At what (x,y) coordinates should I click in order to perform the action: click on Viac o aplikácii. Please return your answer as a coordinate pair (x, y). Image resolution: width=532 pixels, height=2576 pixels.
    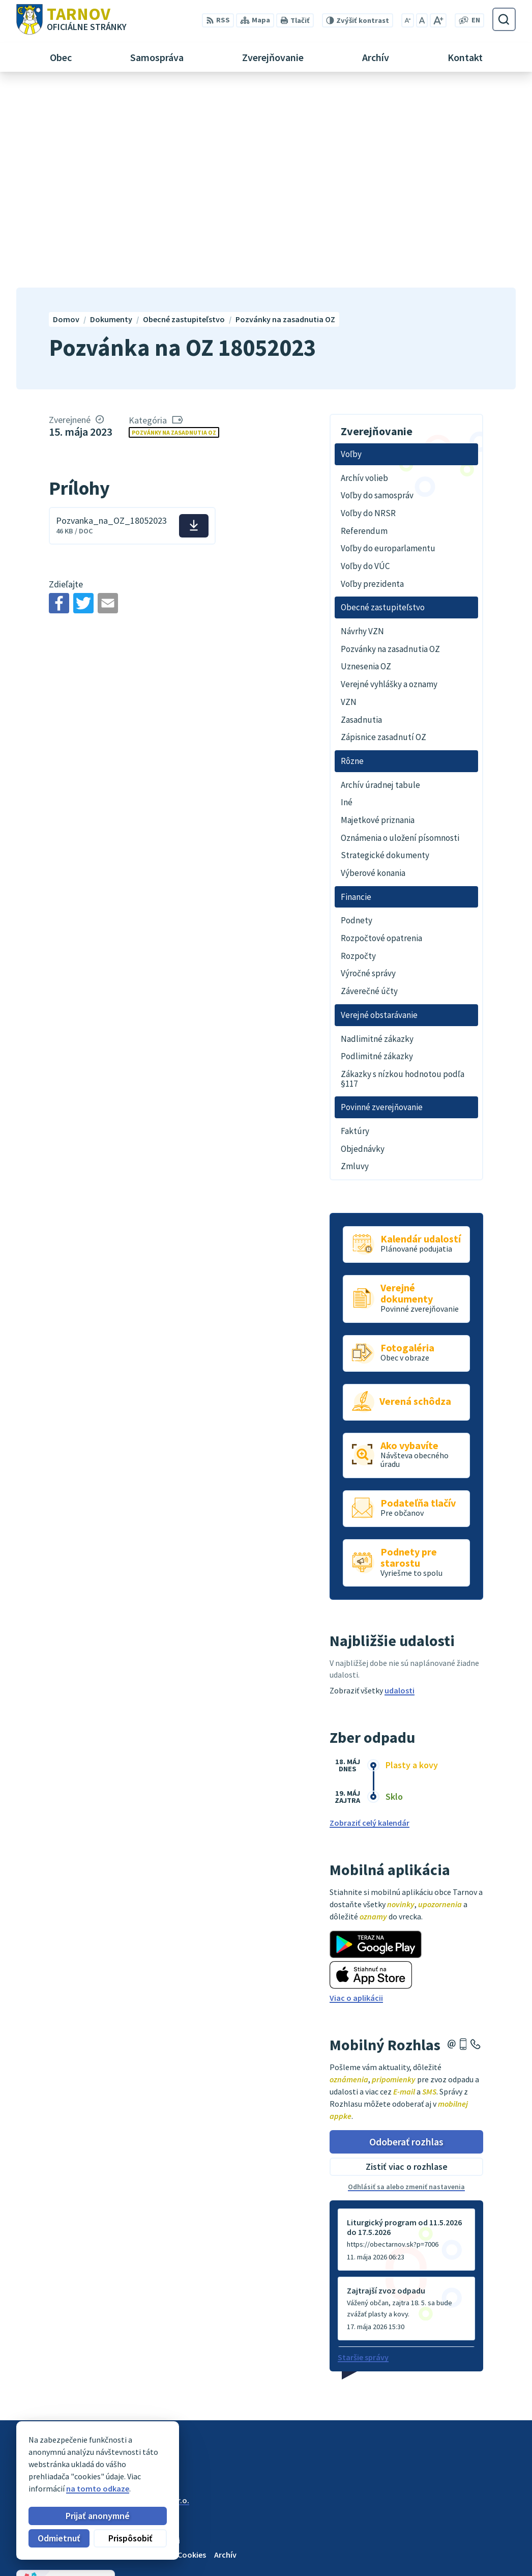
    Looking at the image, I should click on (356, 1798).